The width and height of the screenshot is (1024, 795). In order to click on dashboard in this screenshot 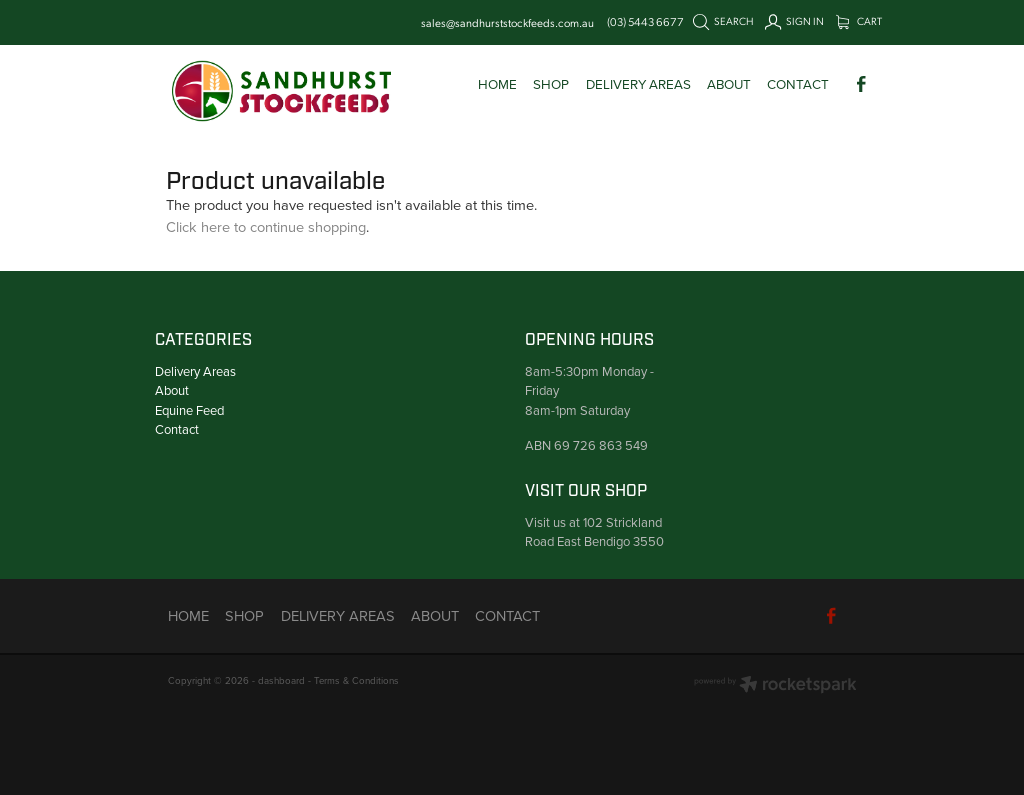, I will do `click(281, 680)`.